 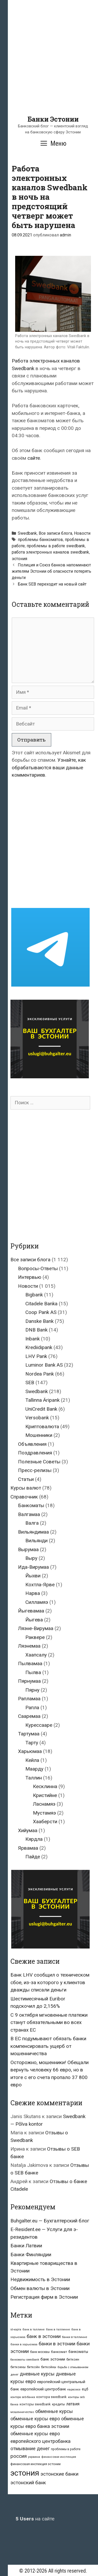 I want to click on евросоюз [евросоюз (20 элементов)], so click(x=73, y=2389).